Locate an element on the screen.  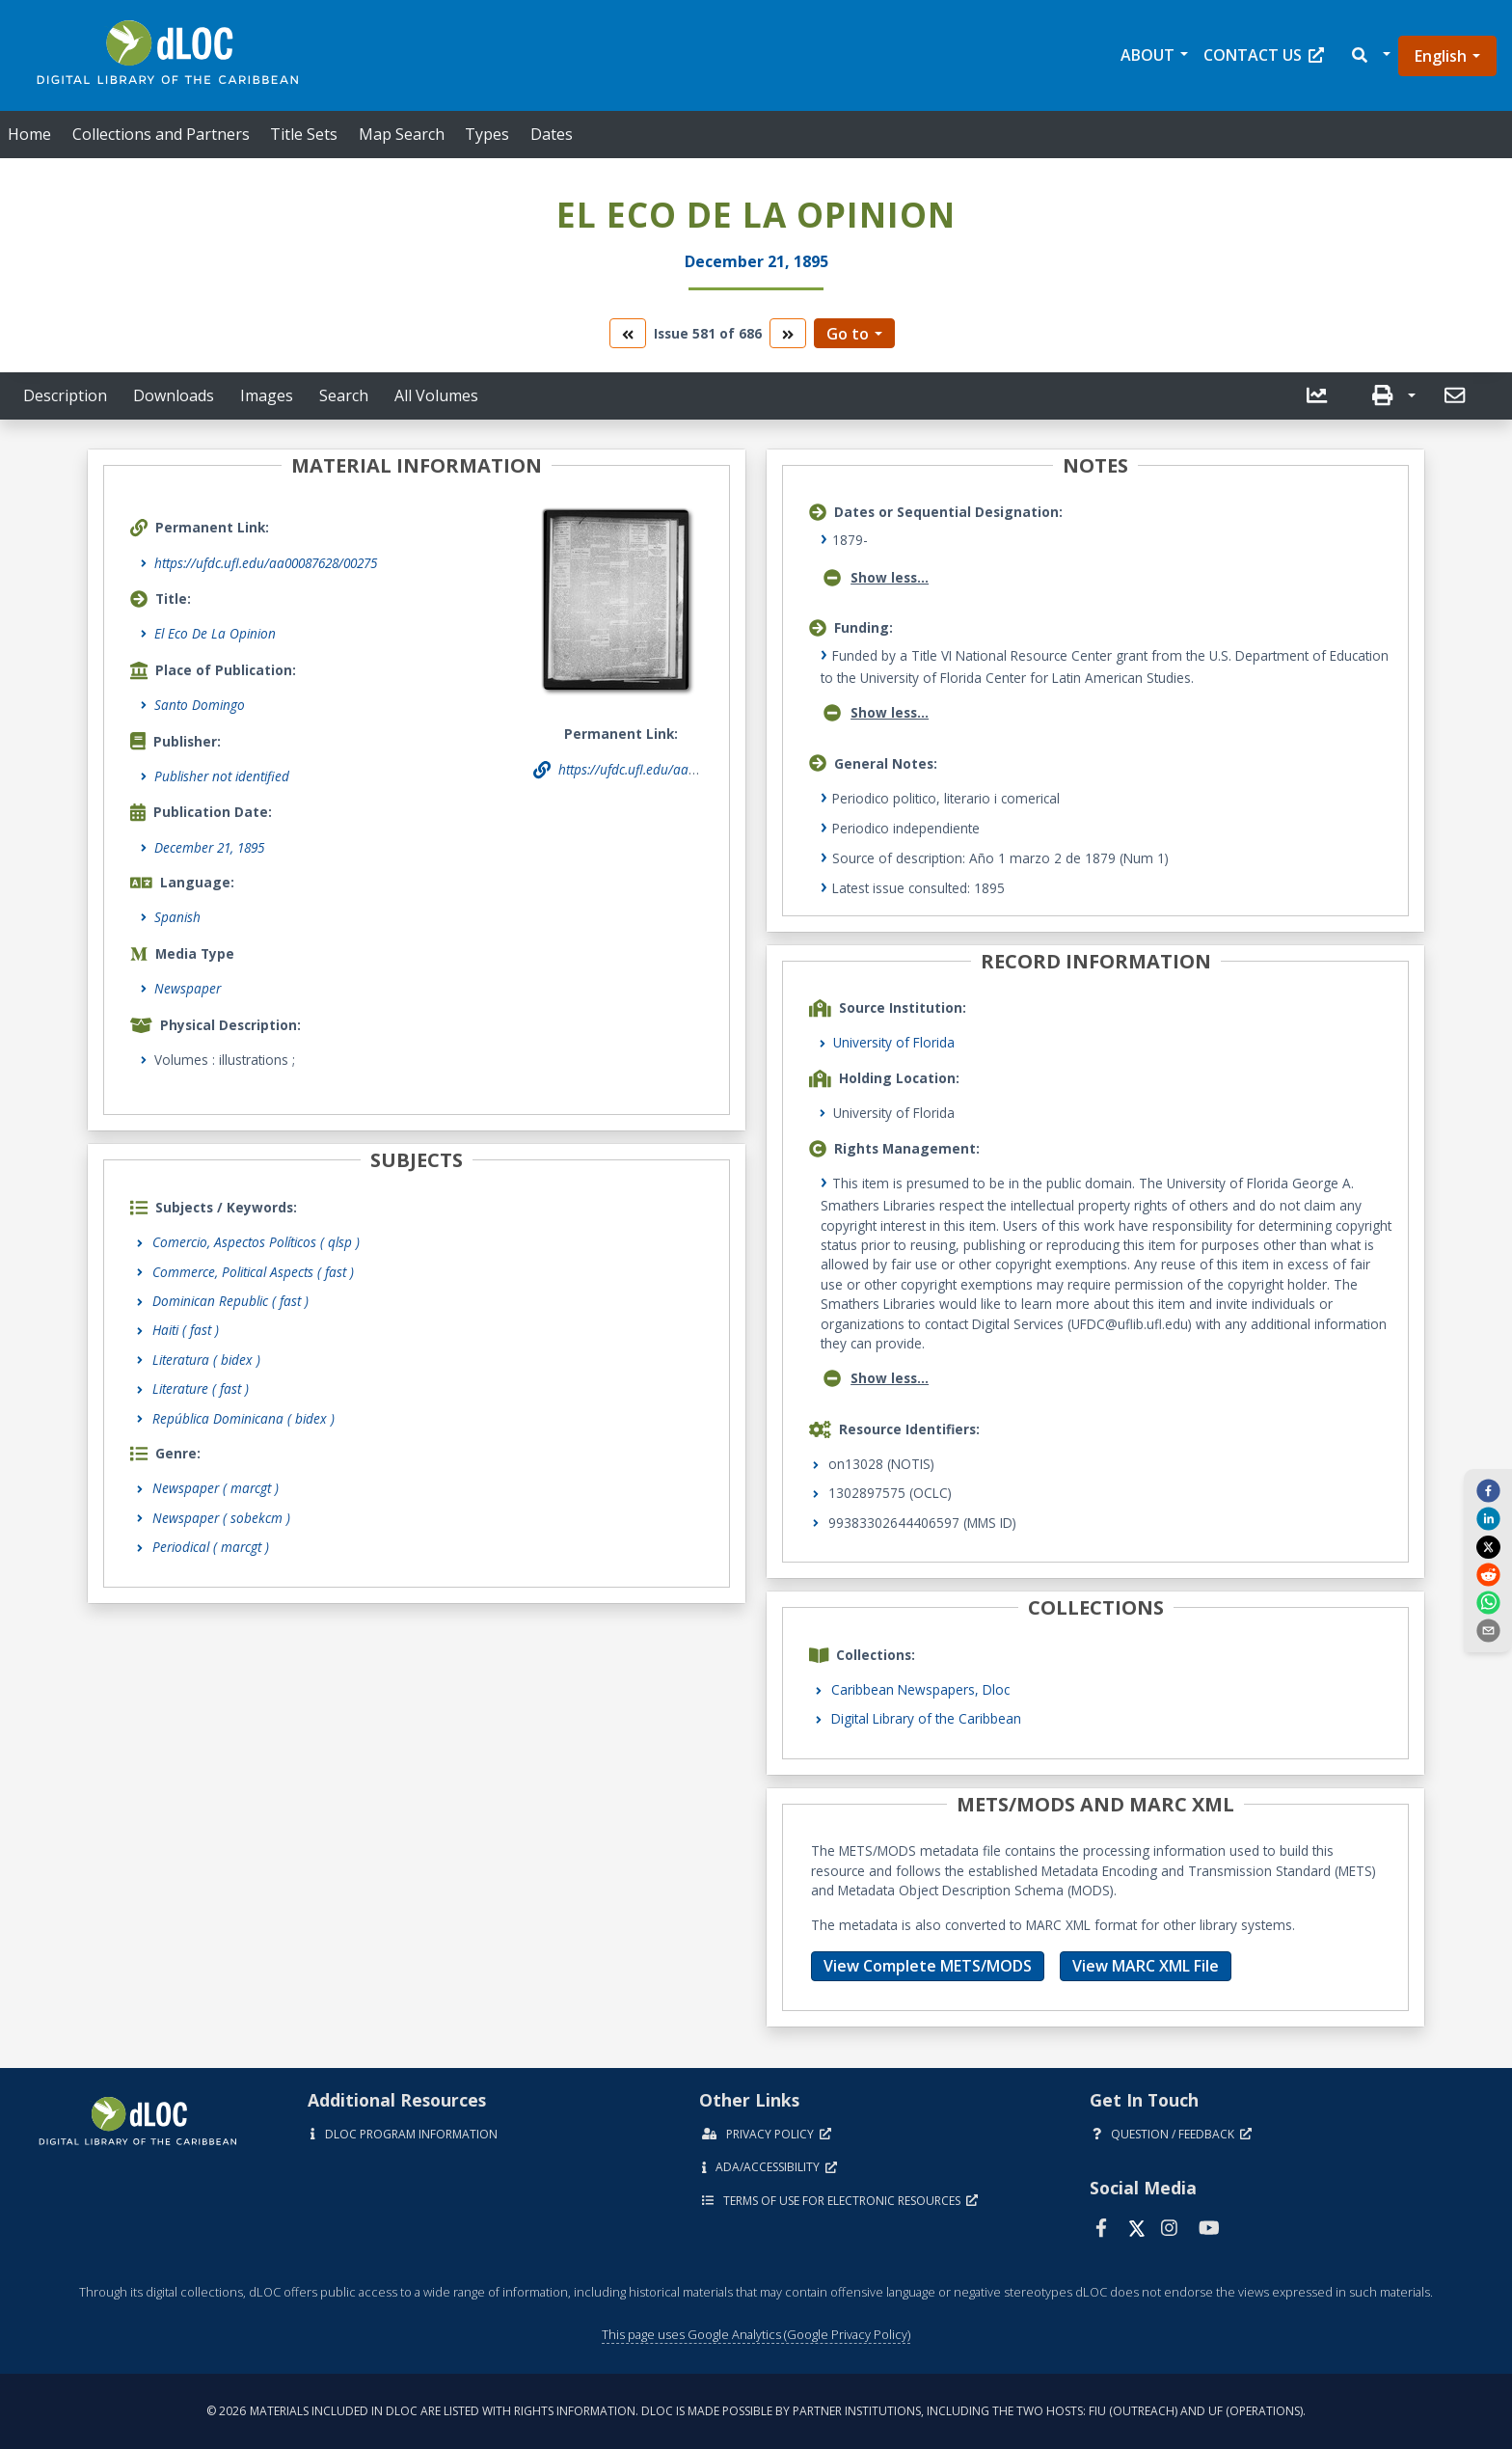
[reddit] is located at coordinates (1488, 1574).